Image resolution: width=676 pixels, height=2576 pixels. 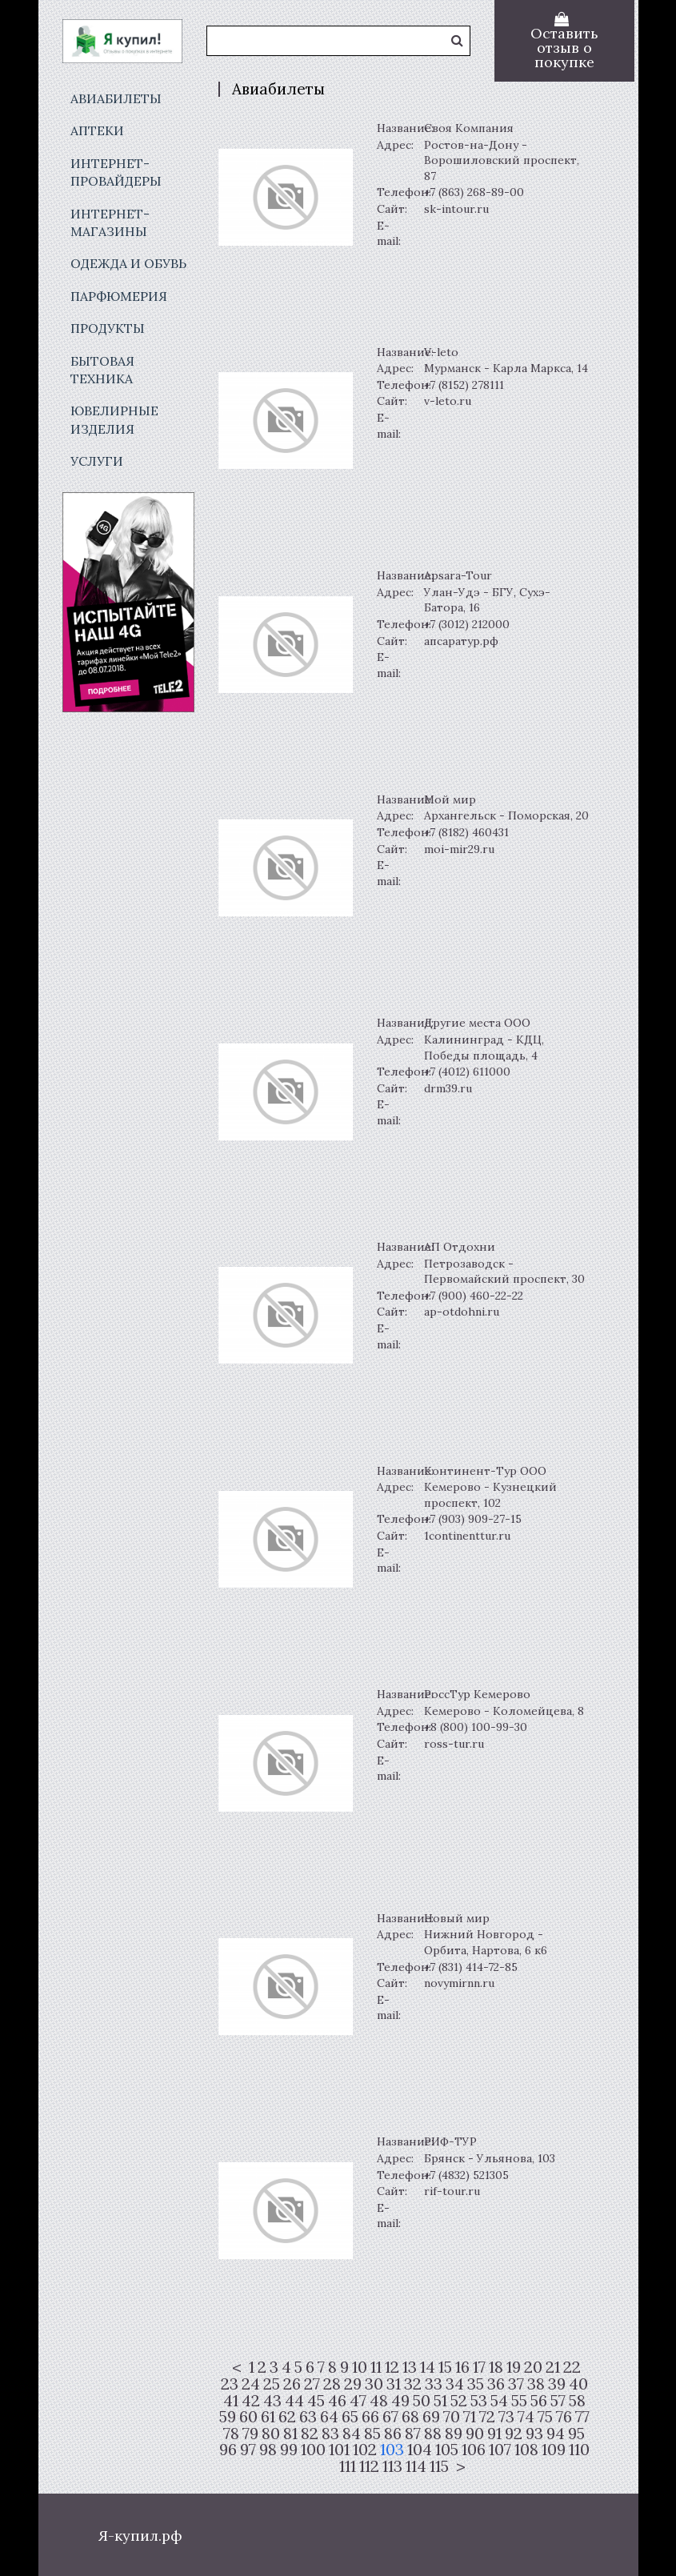 What do you see at coordinates (526, 2450) in the screenshot?
I see `108` at bounding box center [526, 2450].